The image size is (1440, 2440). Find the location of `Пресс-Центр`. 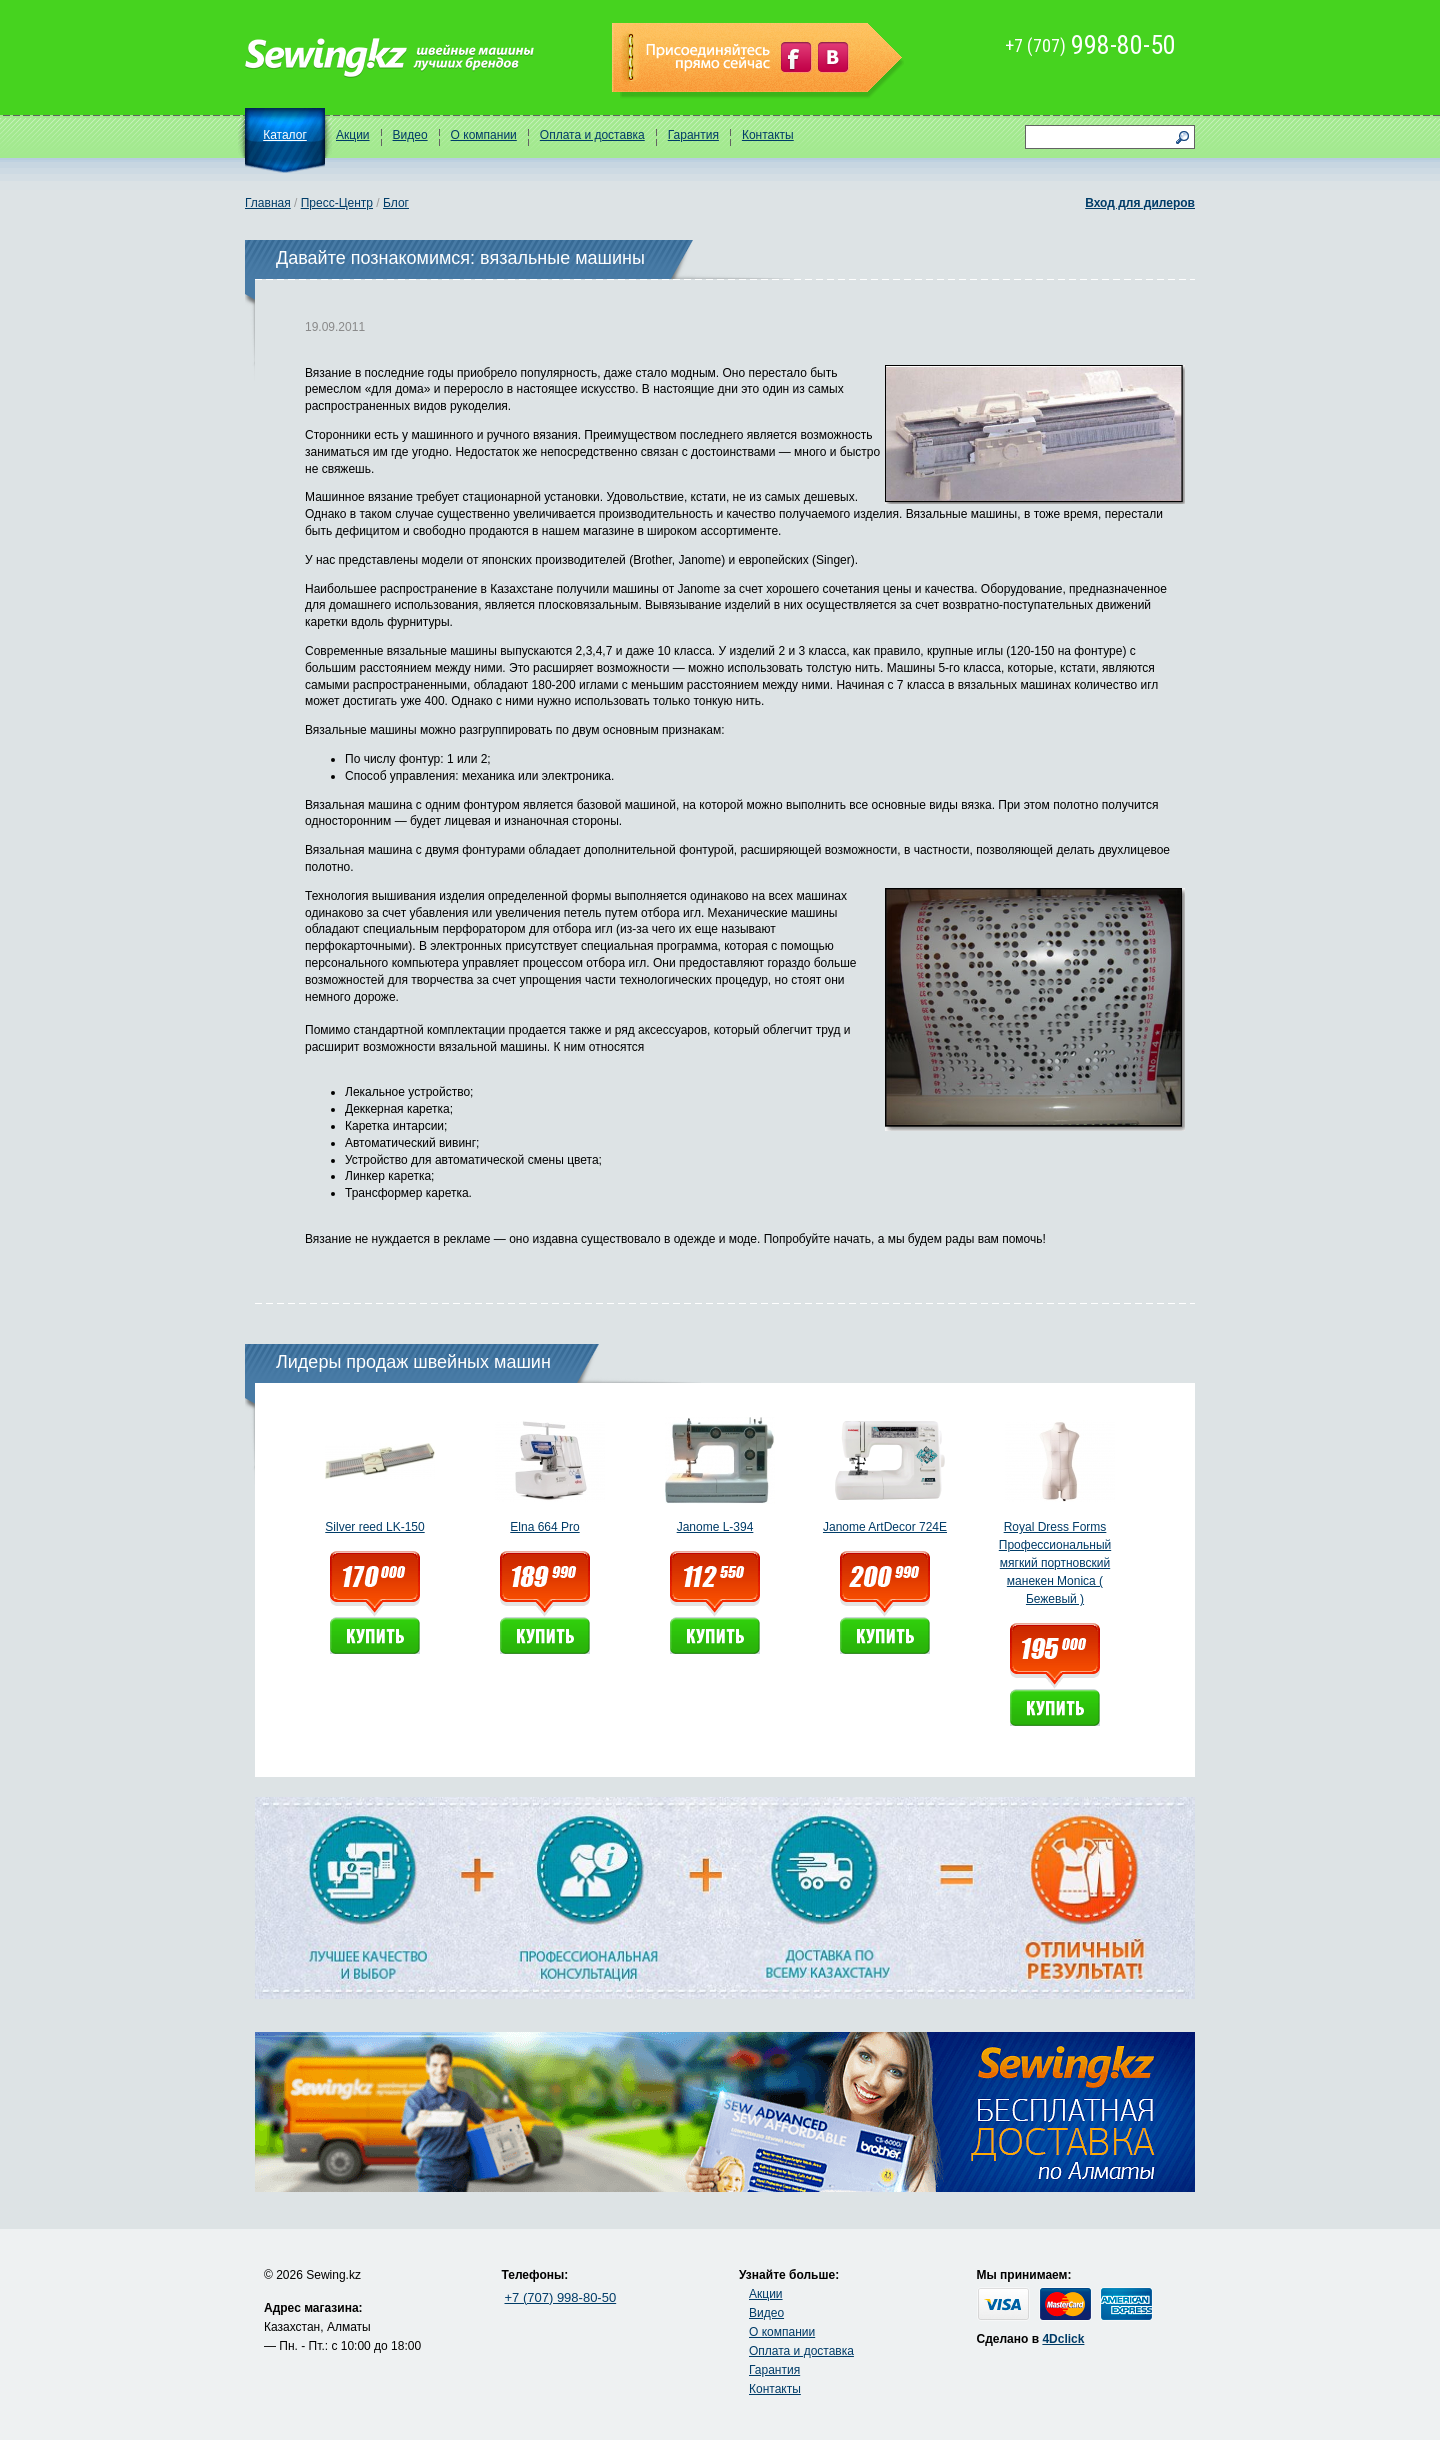

Пресс-Центр is located at coordinates (337, 203).